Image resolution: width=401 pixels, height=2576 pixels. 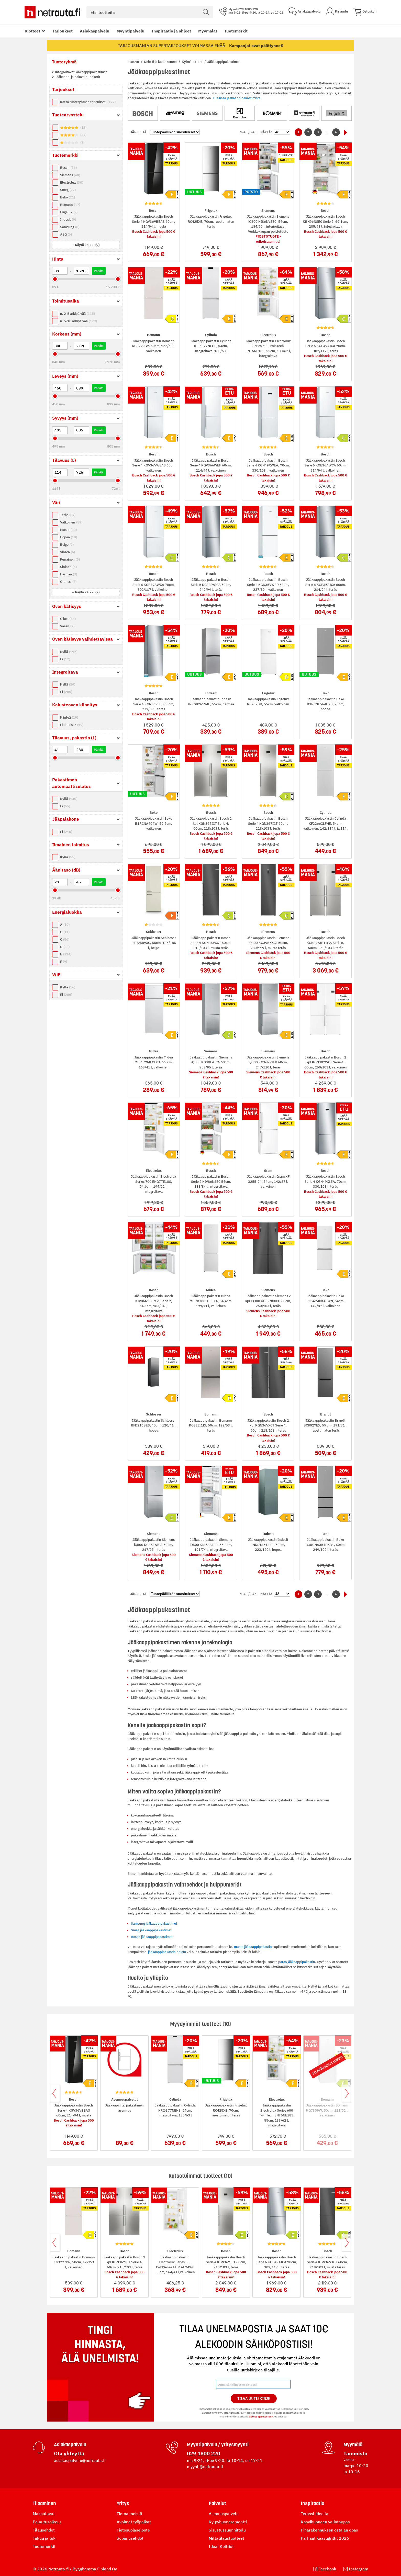 What do you see at coordinates (71, 725) in the screenshot?
I see `Liukukisko` at bounding box center [71, 725].